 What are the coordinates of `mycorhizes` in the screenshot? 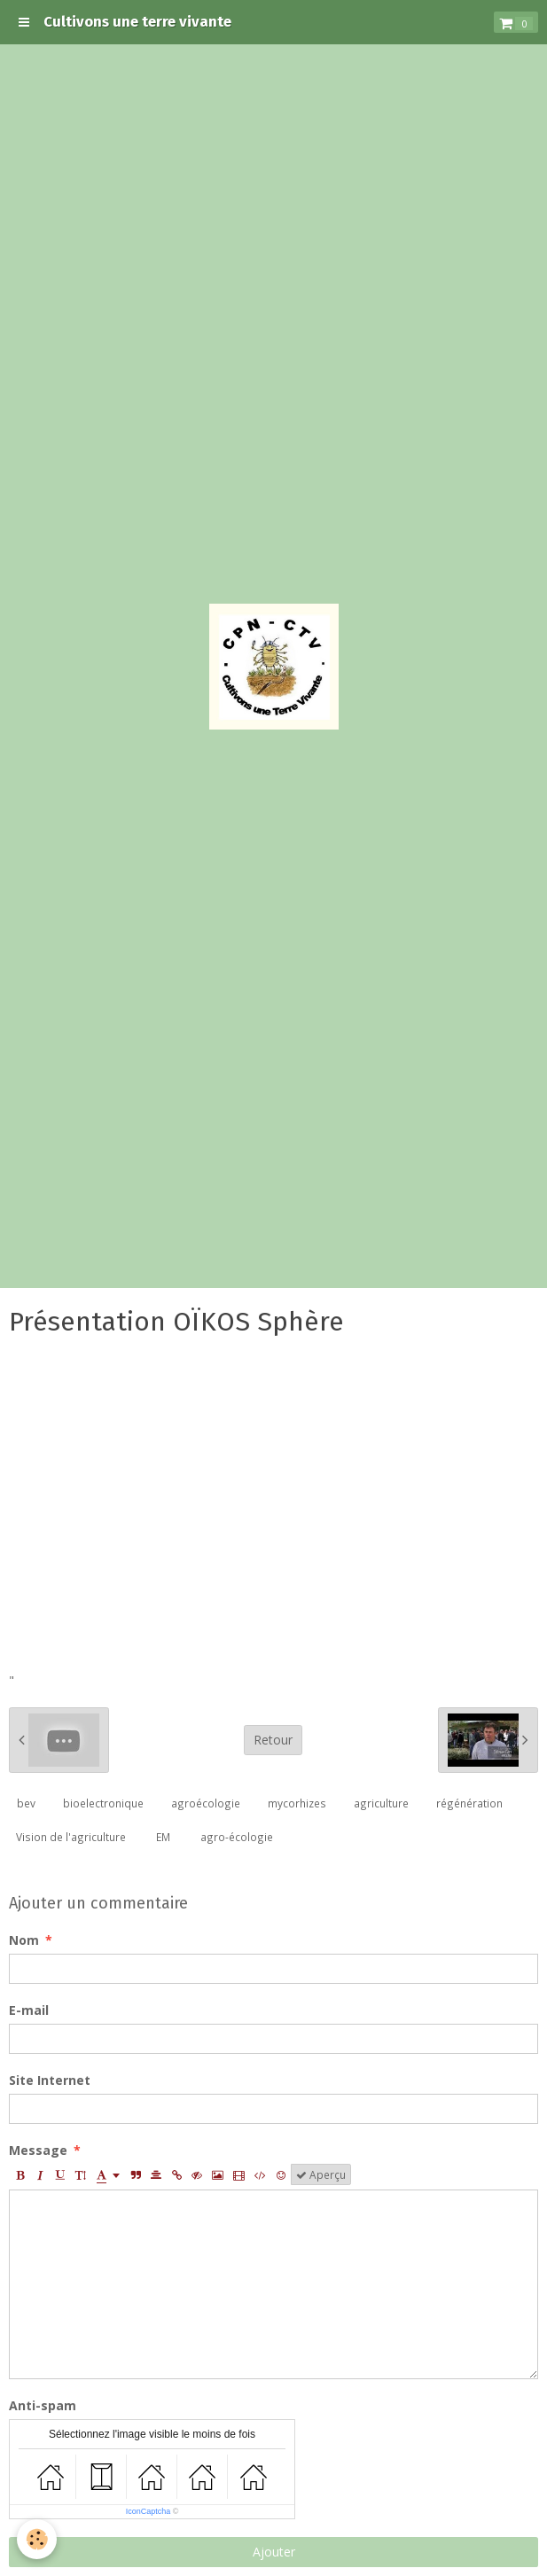 It's located at (297, 1803).